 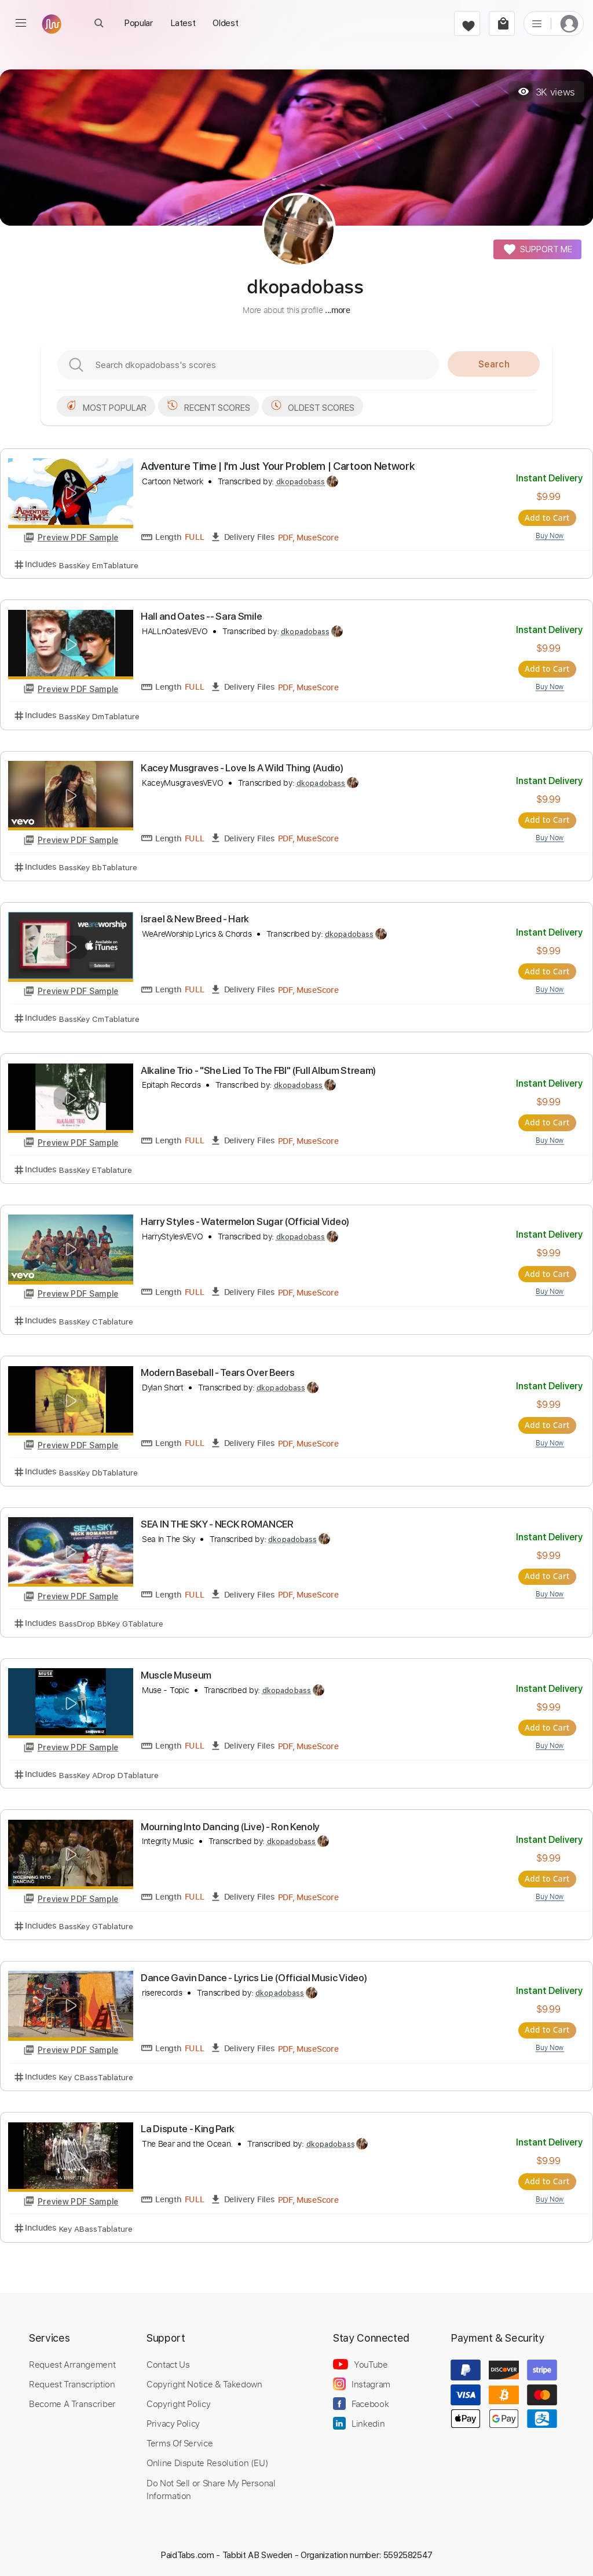 I want to click on [menu], so click(x=20, y=23).